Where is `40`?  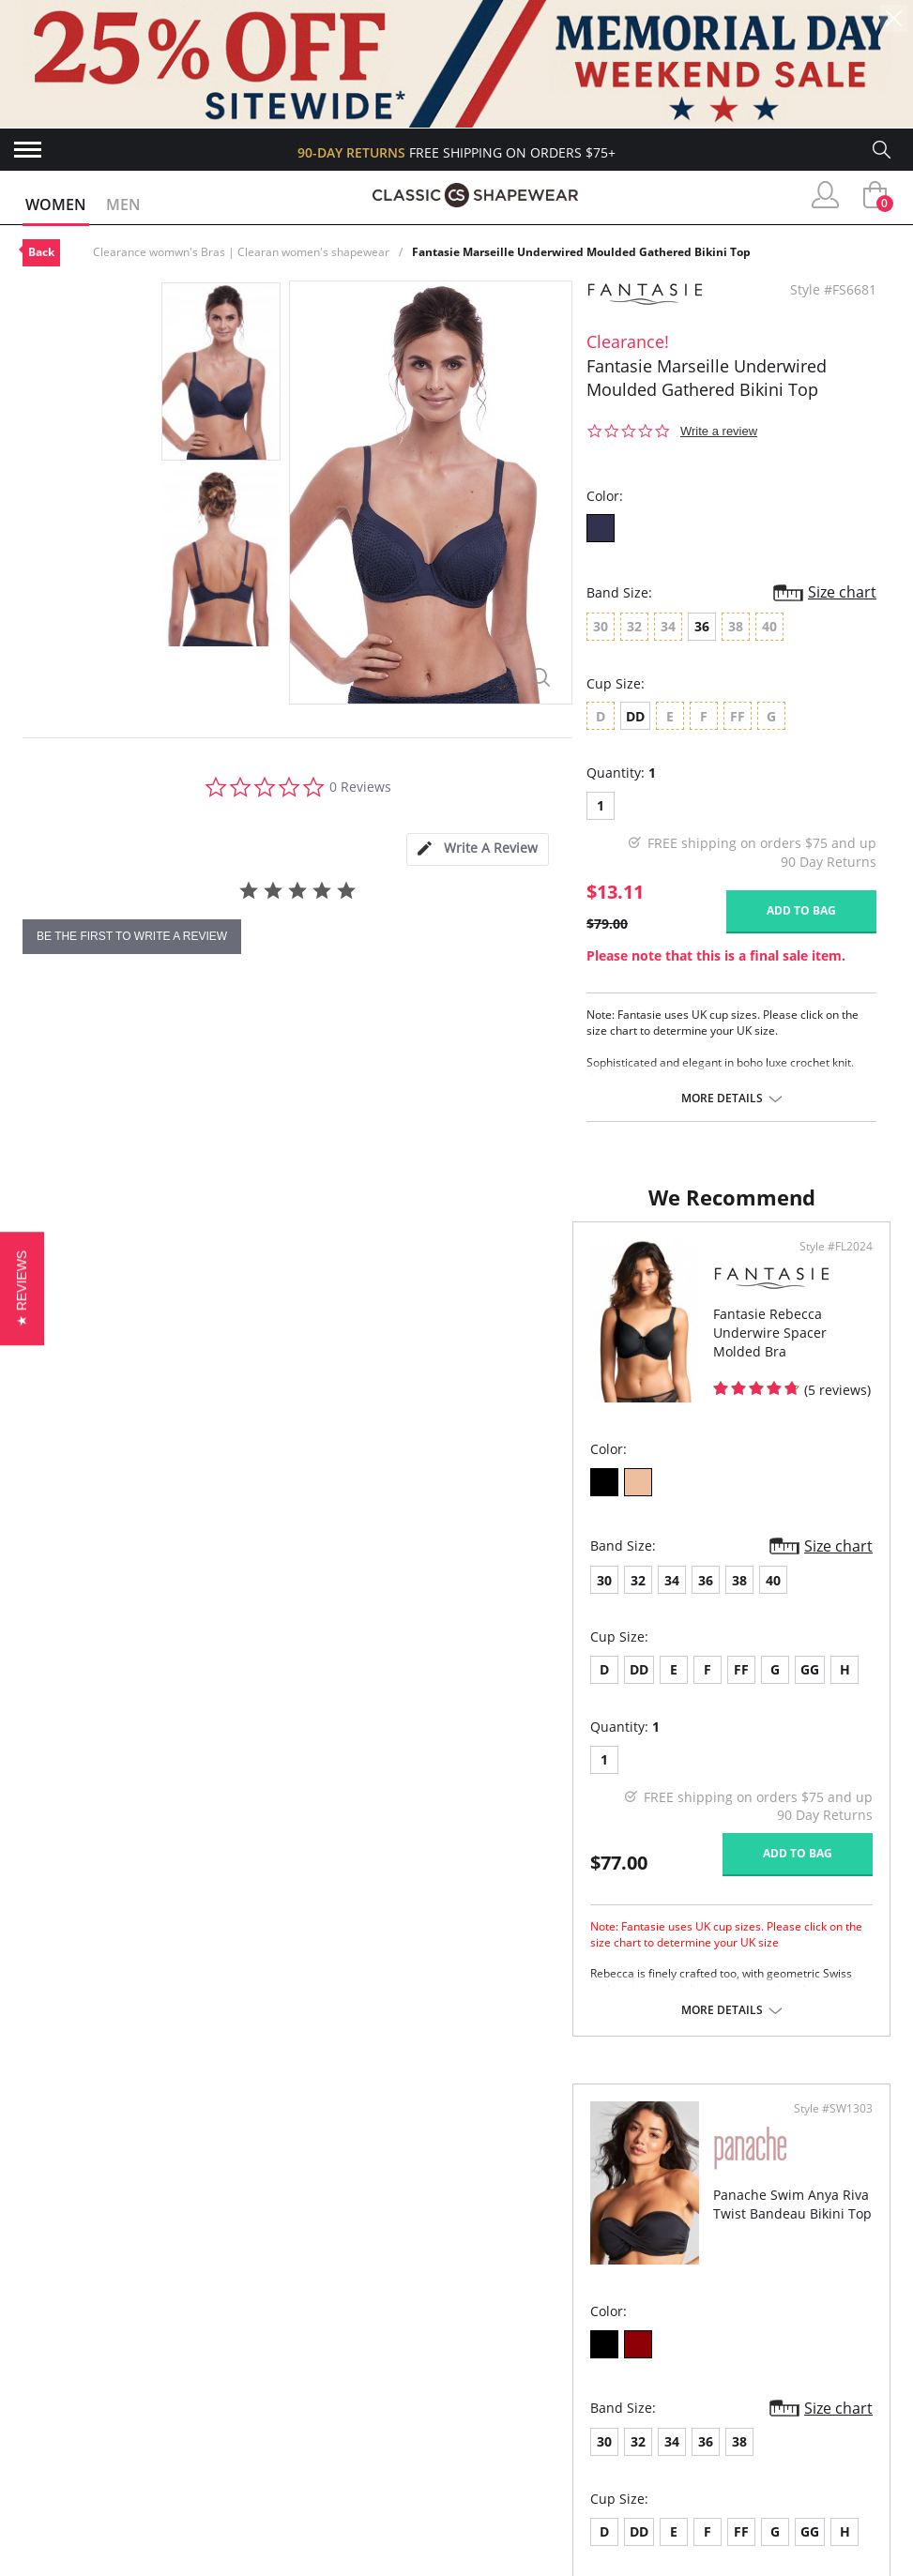
40 is located at coordinates (223, 1599).